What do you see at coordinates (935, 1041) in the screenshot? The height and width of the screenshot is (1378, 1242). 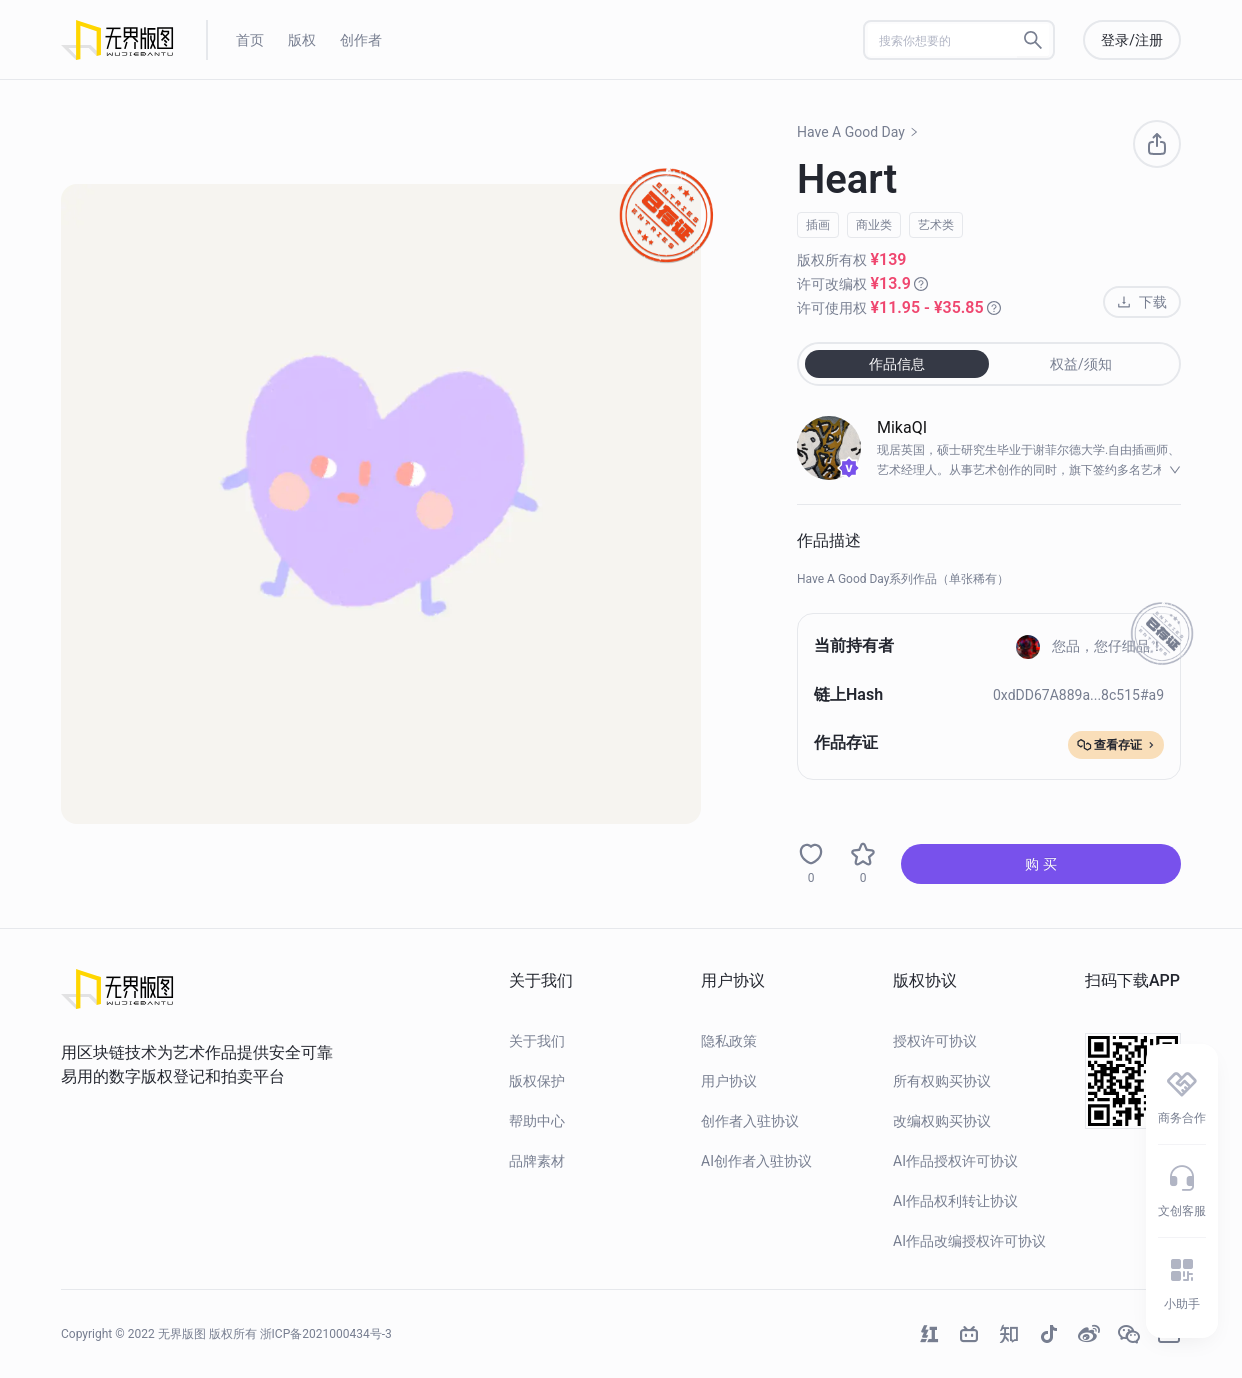 I see `授权许可协议` at bounding box center [935, 1041].